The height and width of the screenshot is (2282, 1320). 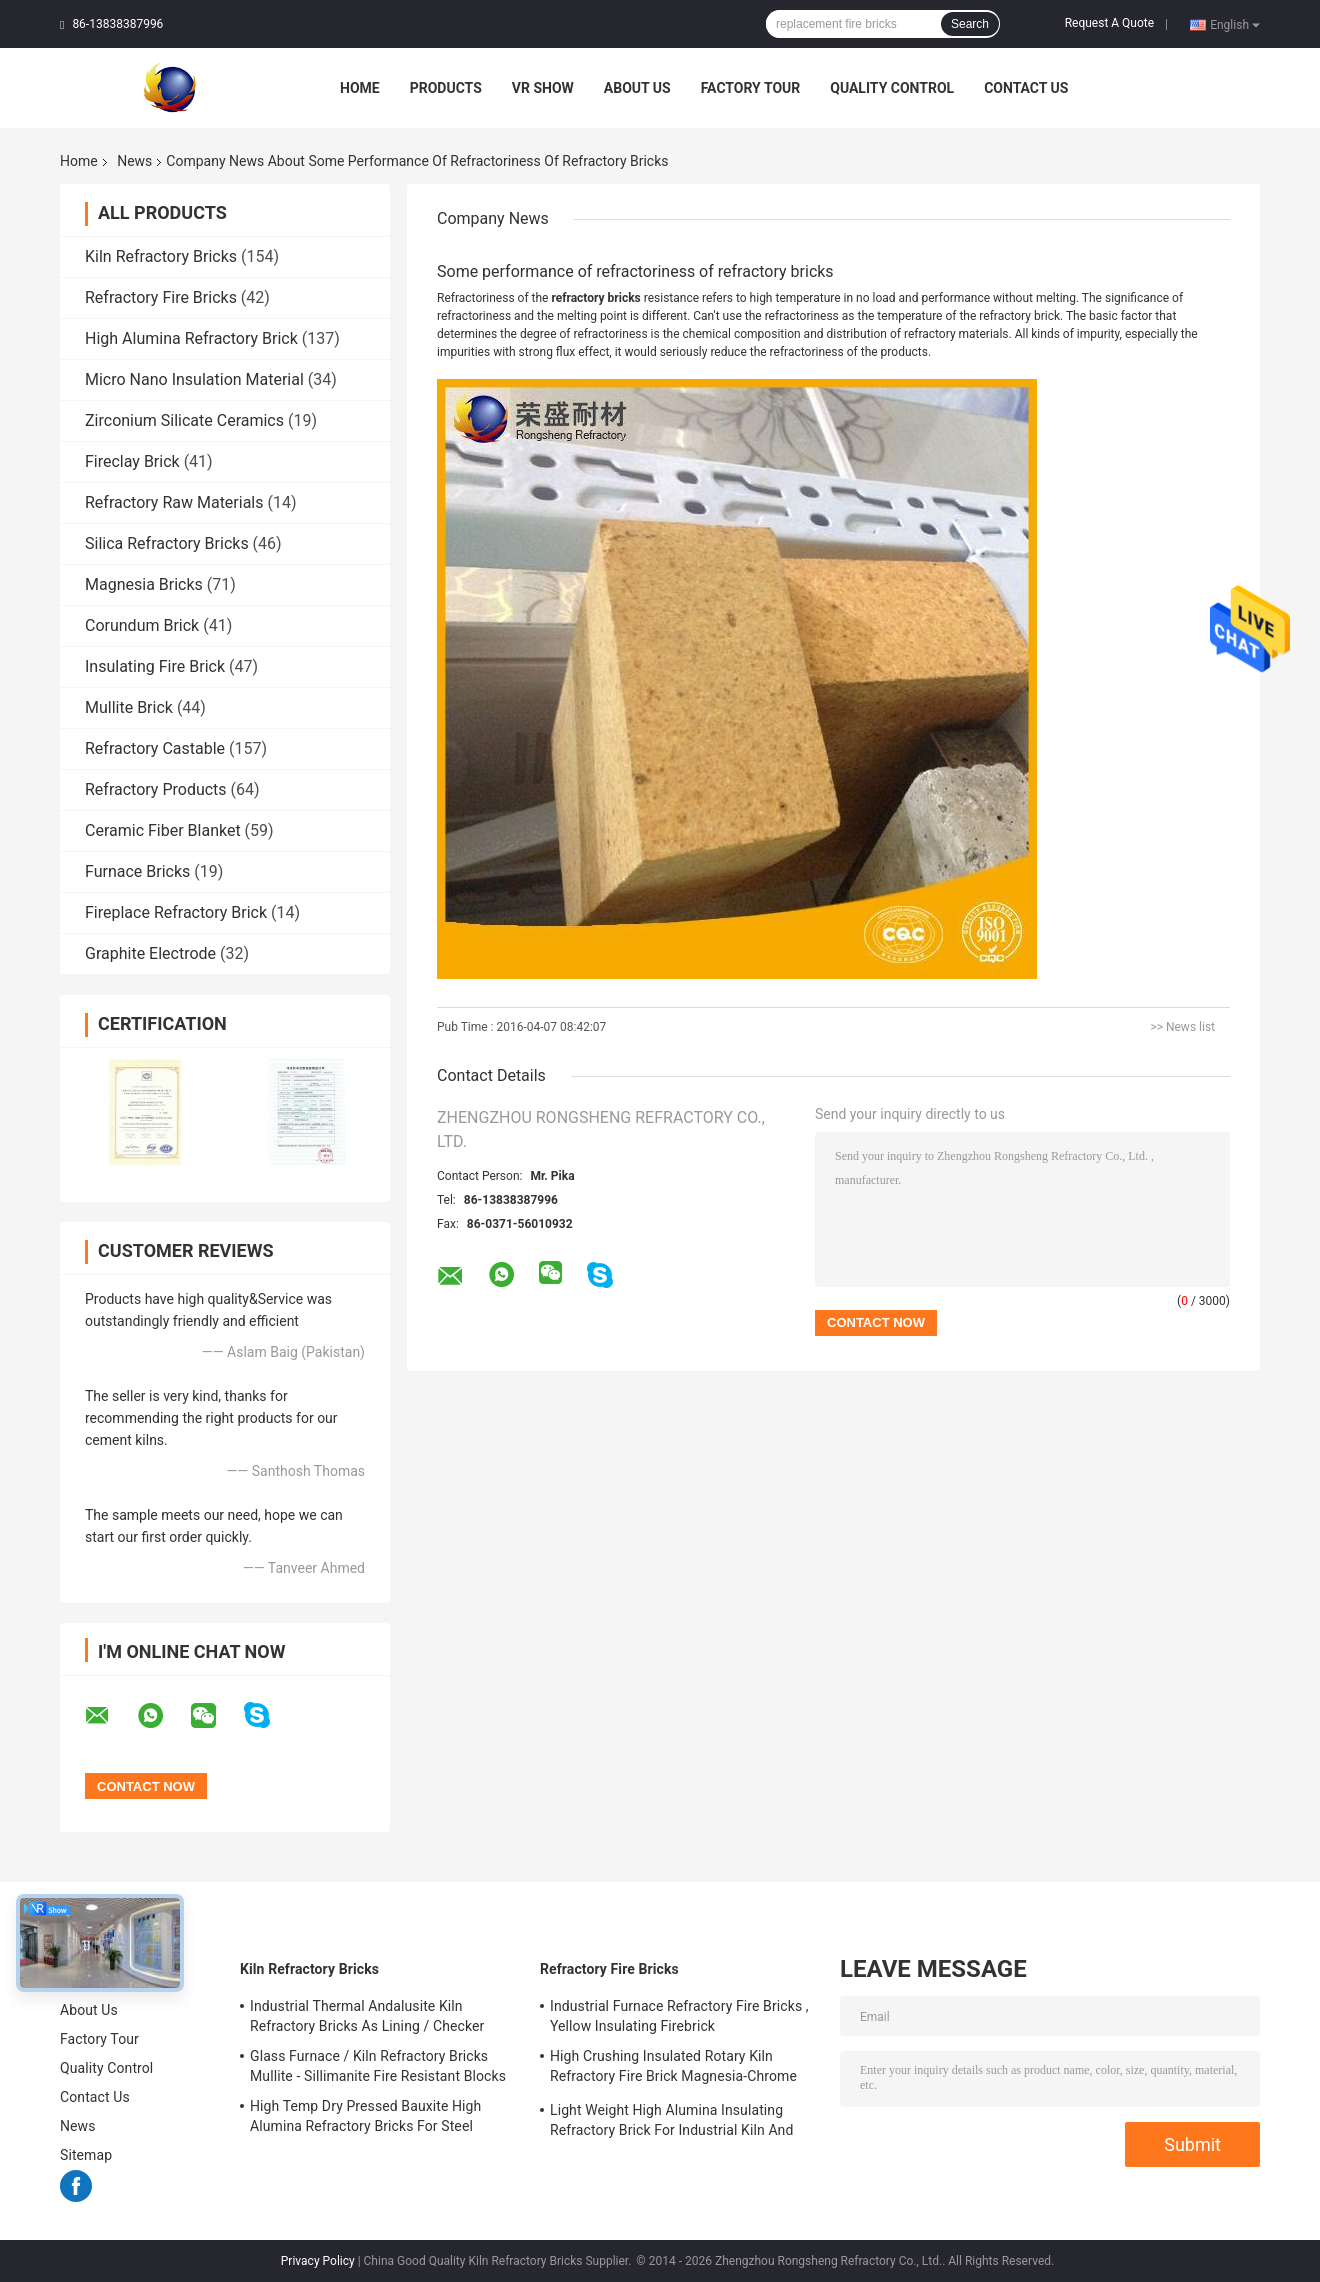 I want to click on Privacy Policy, so click(x=318, y=2261).